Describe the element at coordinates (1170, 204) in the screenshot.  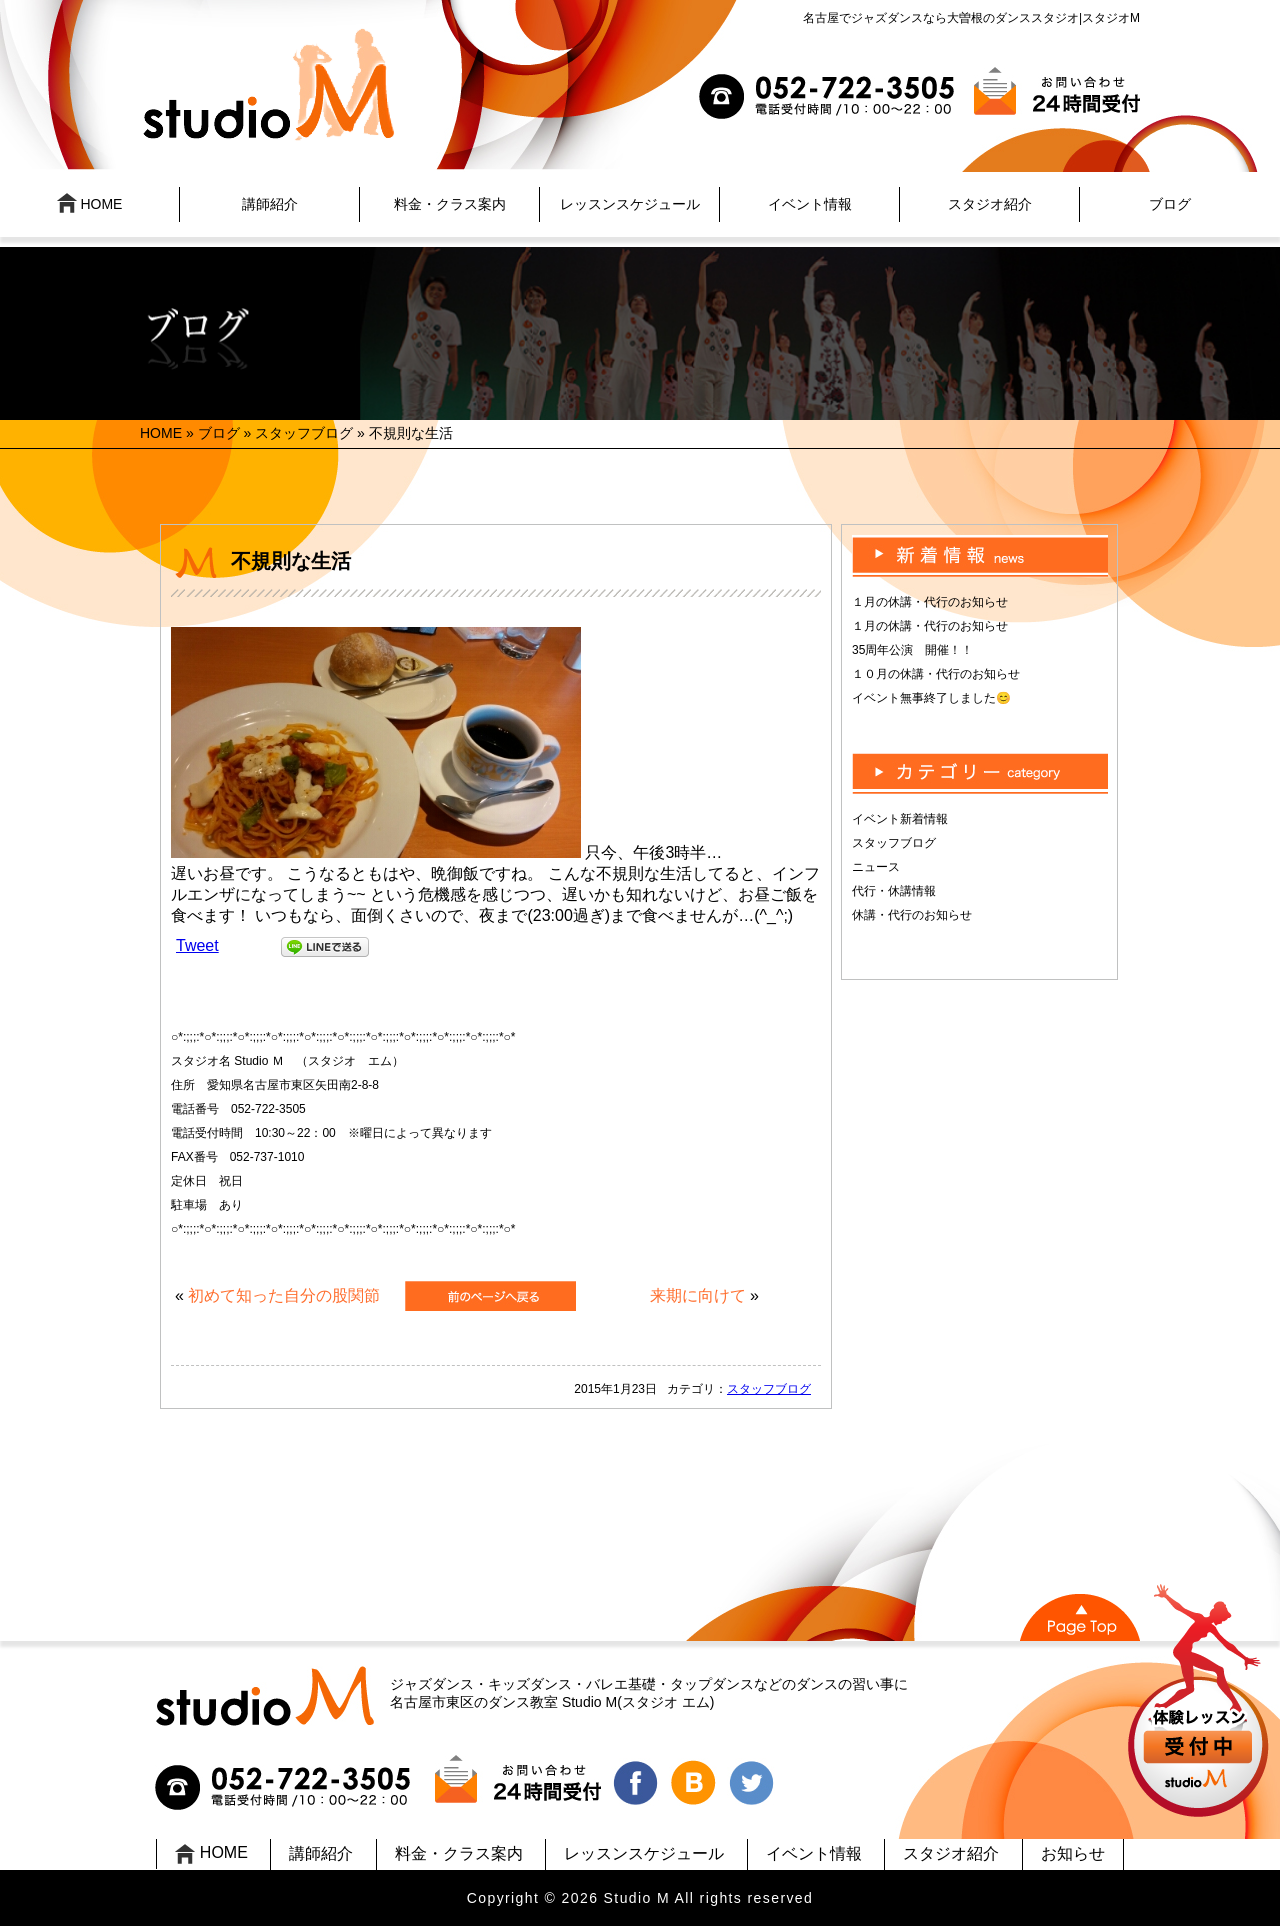
I see `ブログ` at that location.